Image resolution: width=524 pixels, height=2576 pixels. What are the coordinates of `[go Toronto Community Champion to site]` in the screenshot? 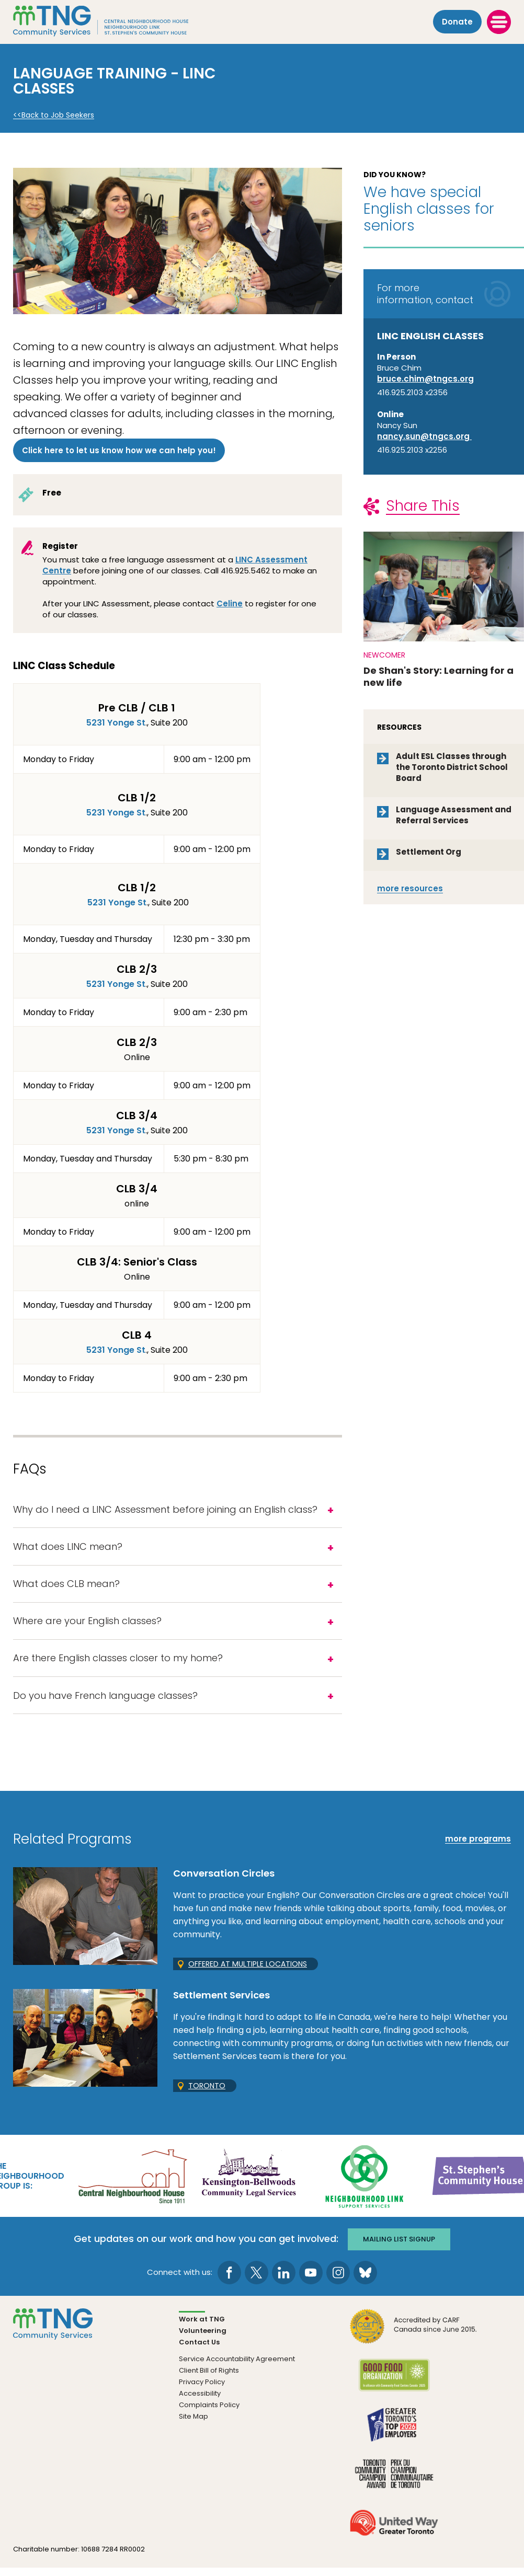 It's located at (394, 2488).